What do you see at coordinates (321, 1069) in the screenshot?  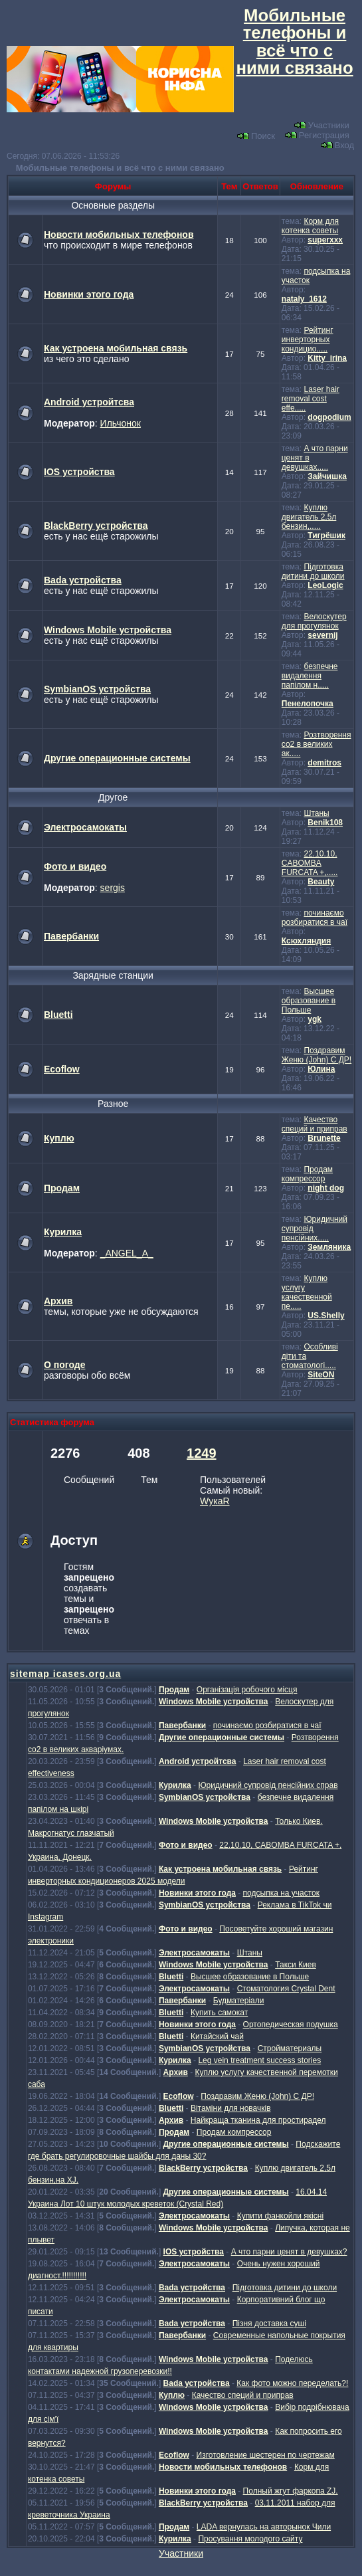 I see `Юлина` at bounding box center [321, 1069].